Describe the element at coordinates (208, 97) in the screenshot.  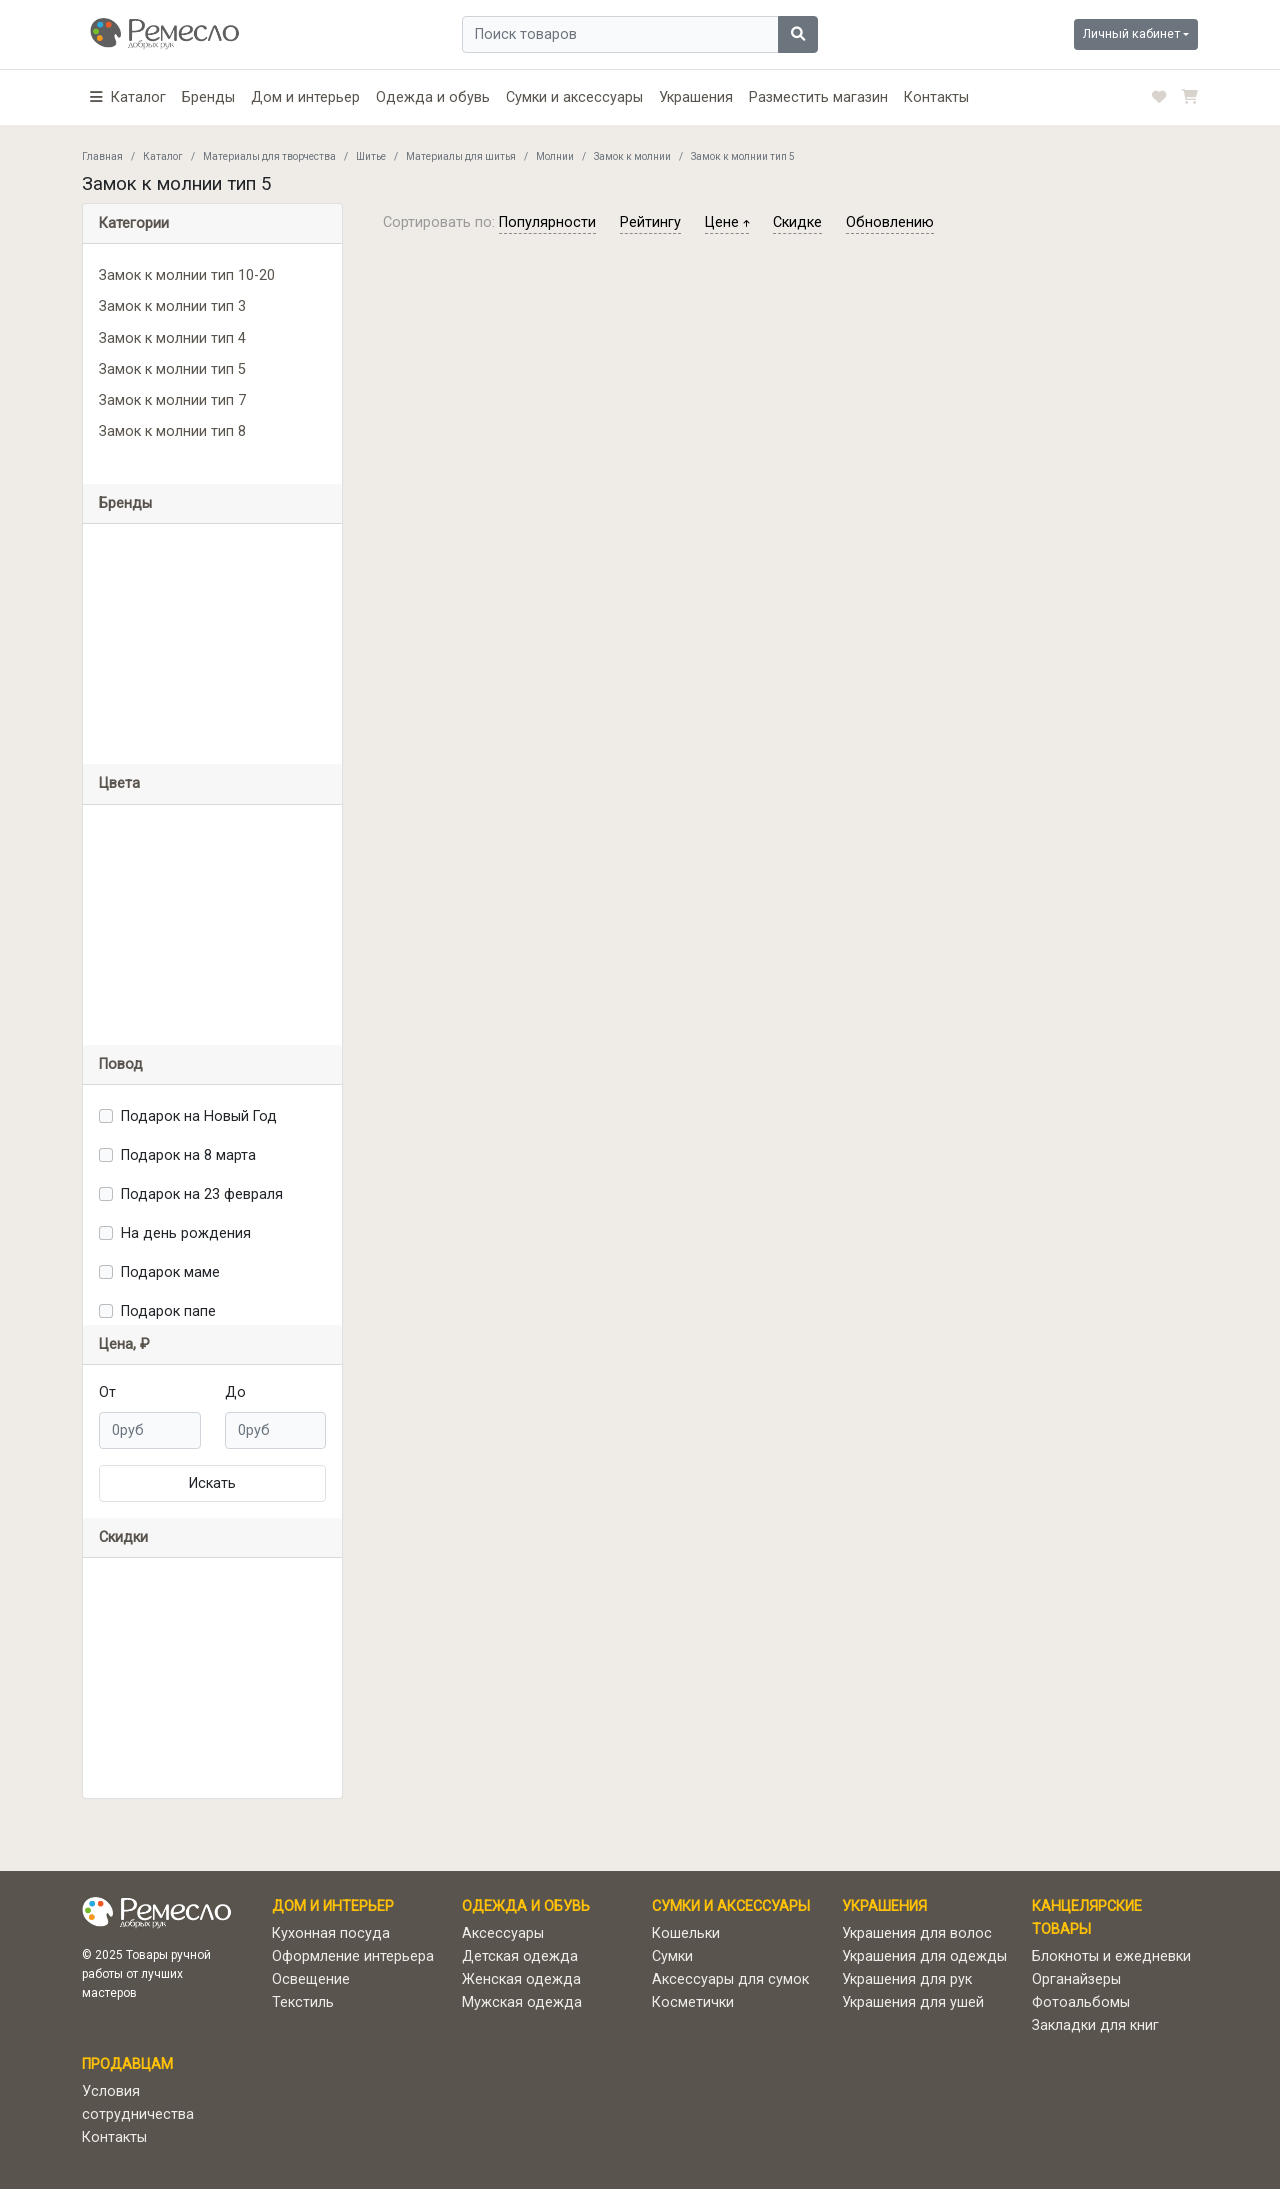
I see `Бренды` at that location.